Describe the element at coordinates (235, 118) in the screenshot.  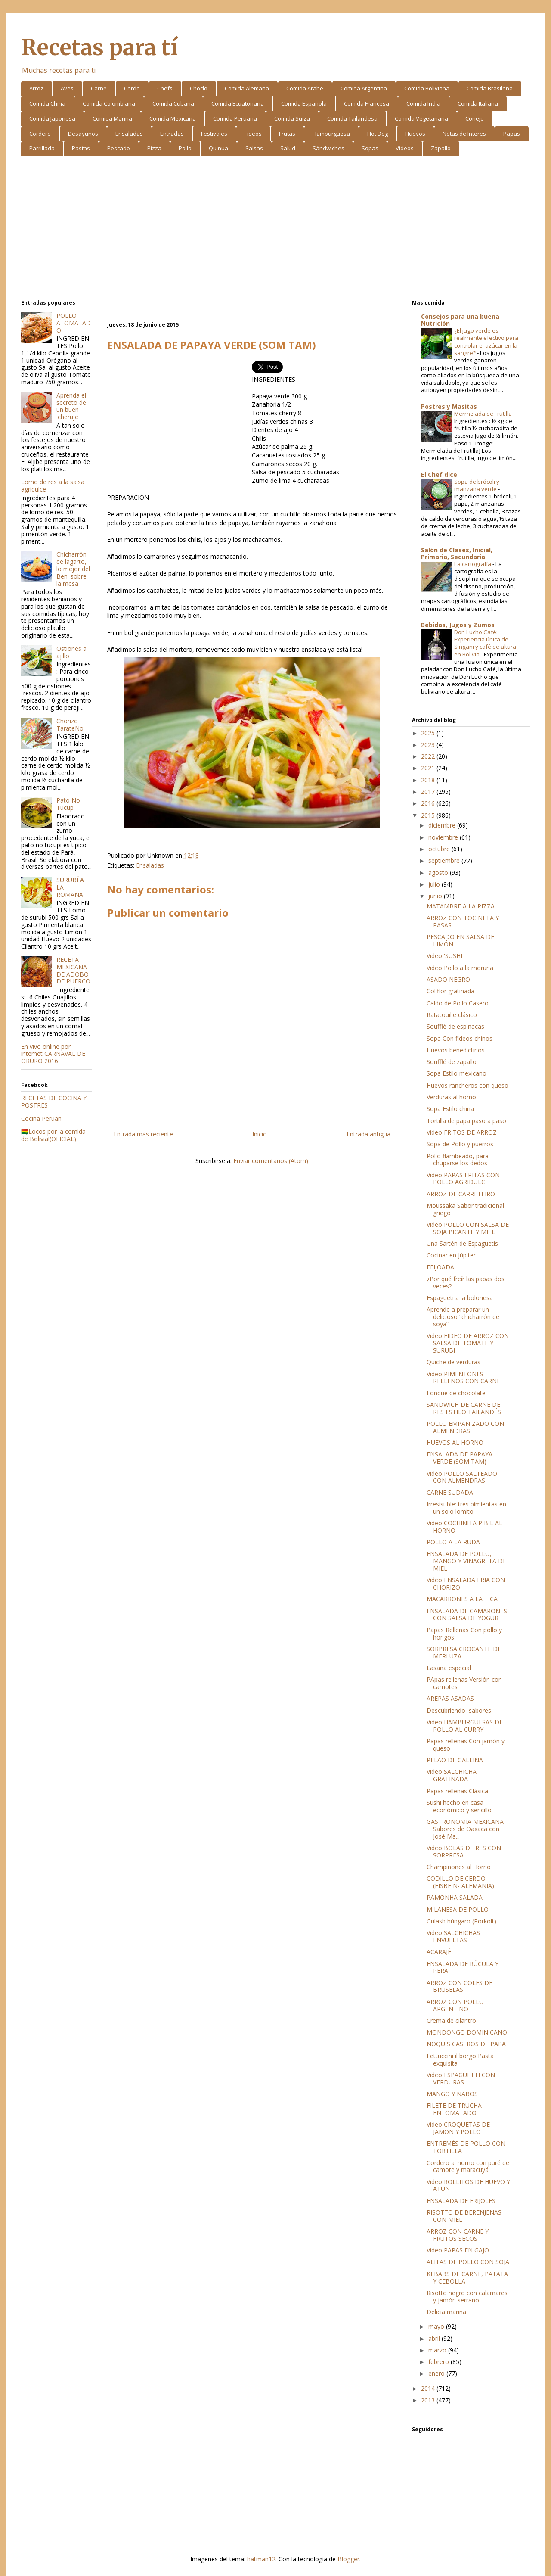
I see `Comida Peruana` at that location.